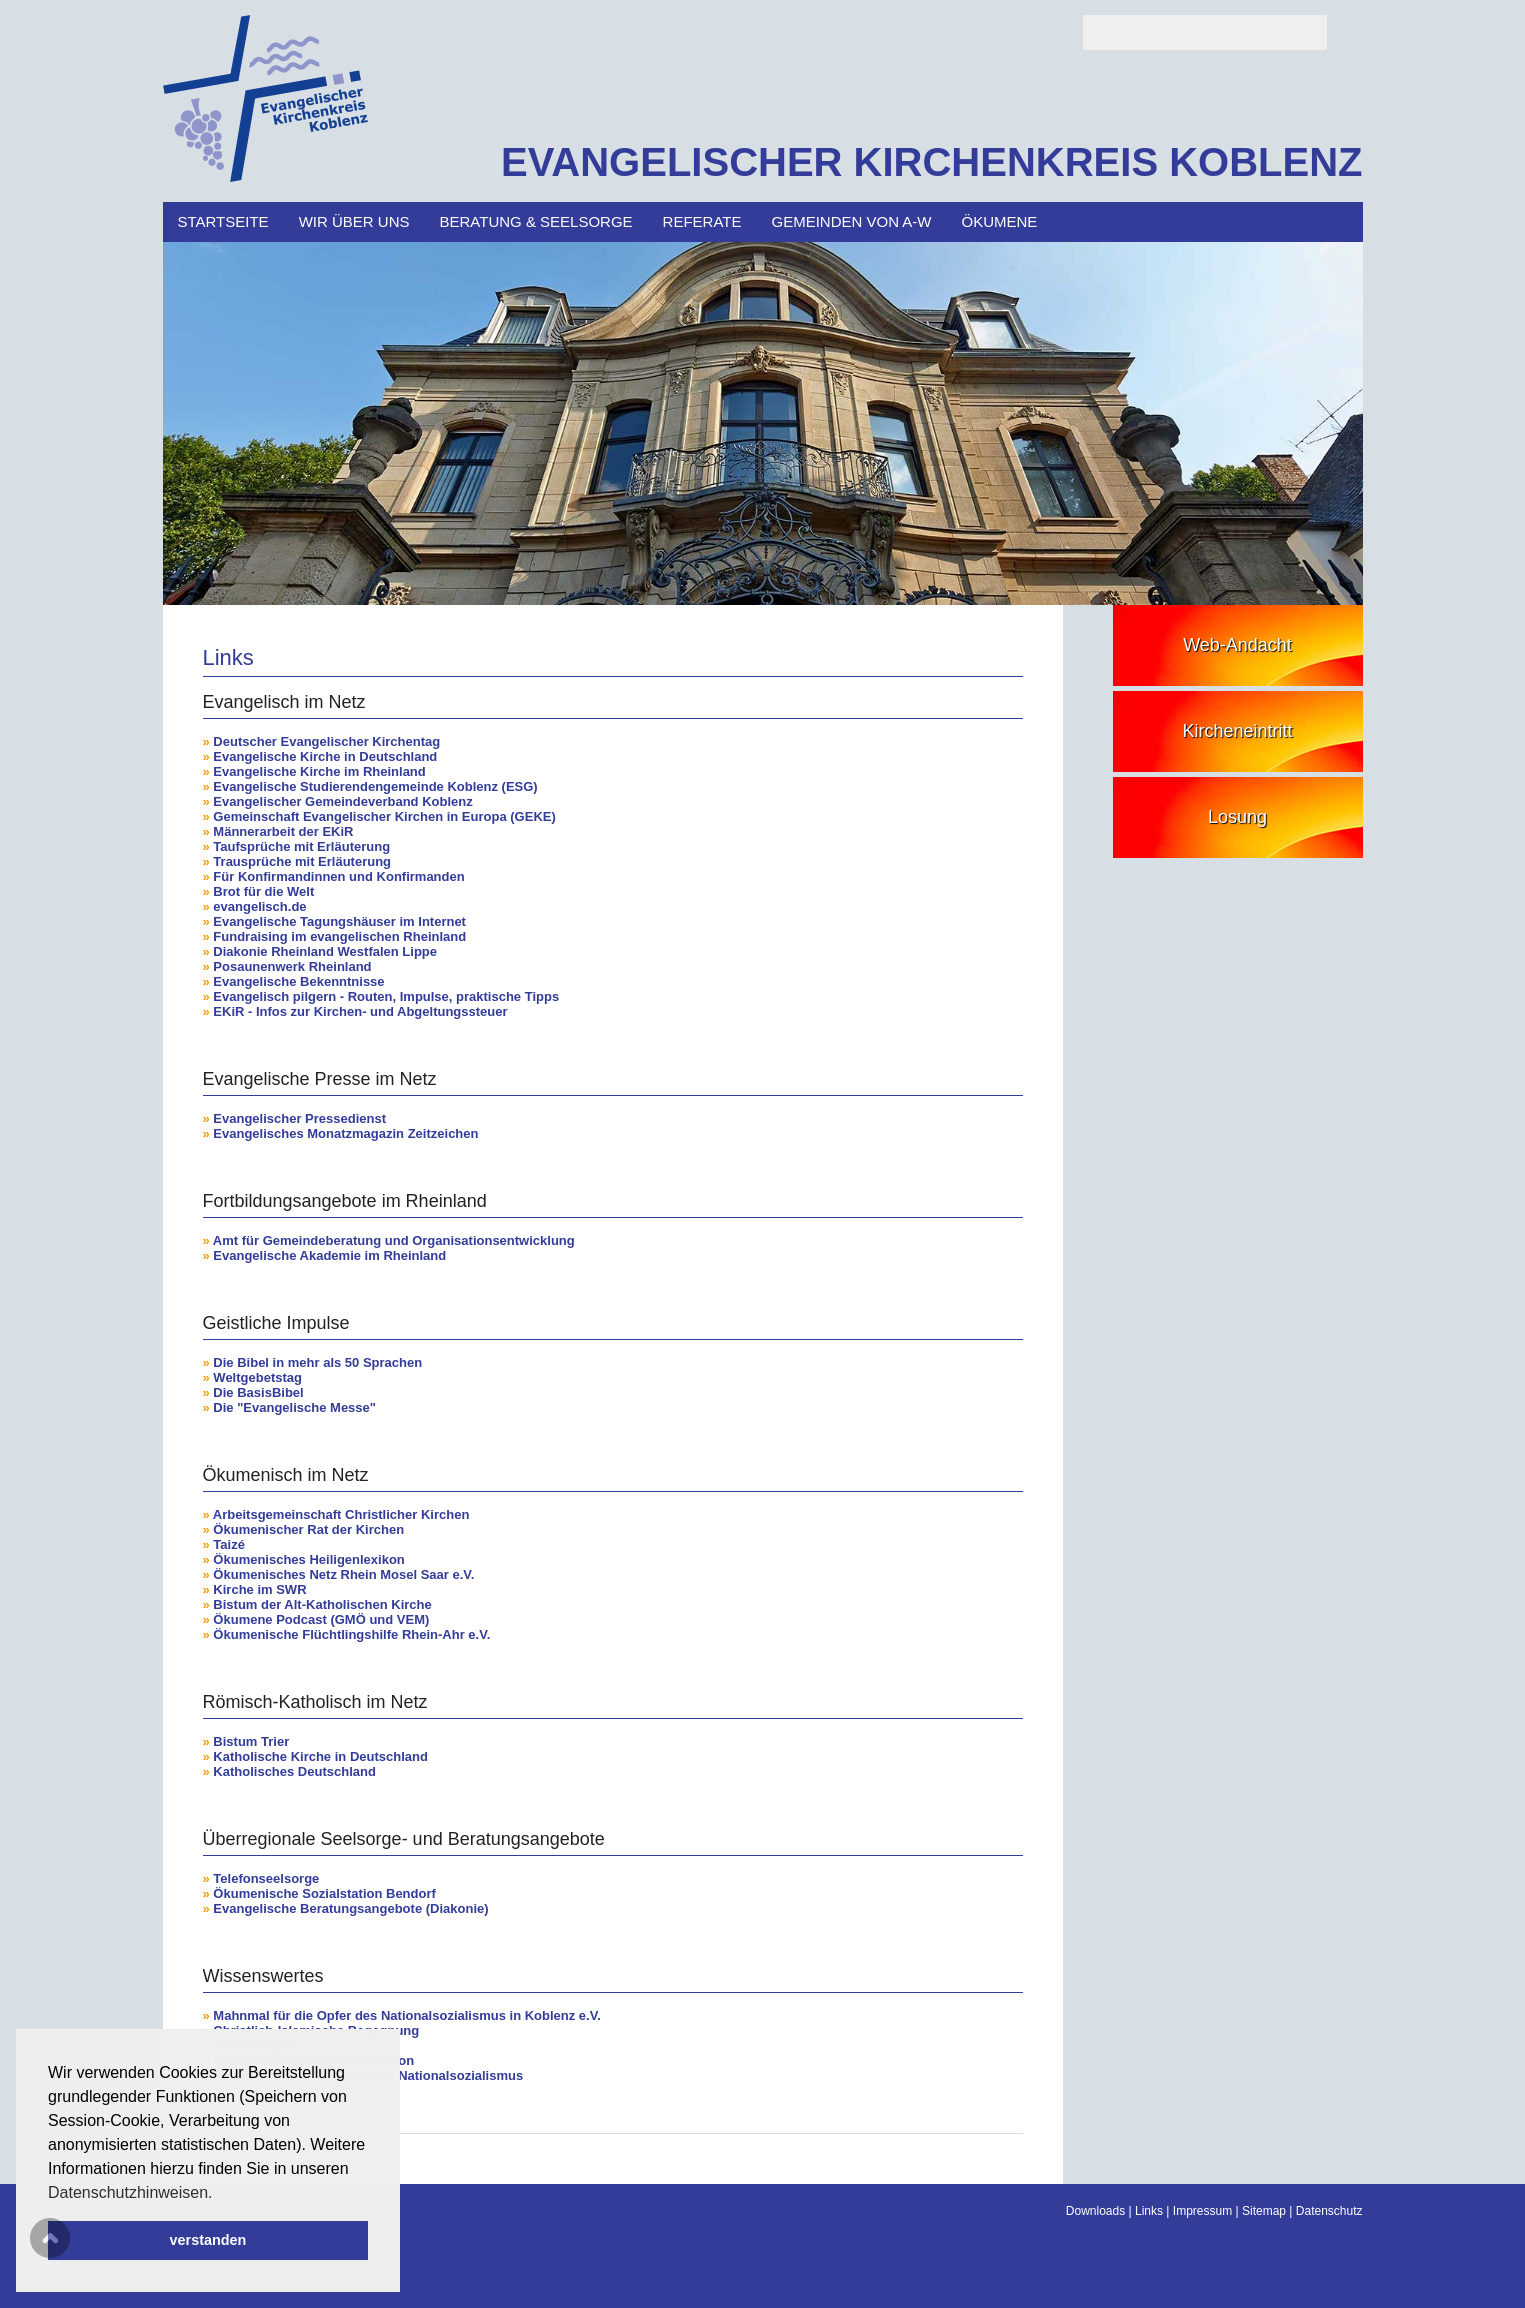 This screenshot has height=2308, width=1525. Describe the element at coordinates (350, 1908) in the screenshot. I see `Evangelische Beratungsangebote (Diakonie)` at that location.